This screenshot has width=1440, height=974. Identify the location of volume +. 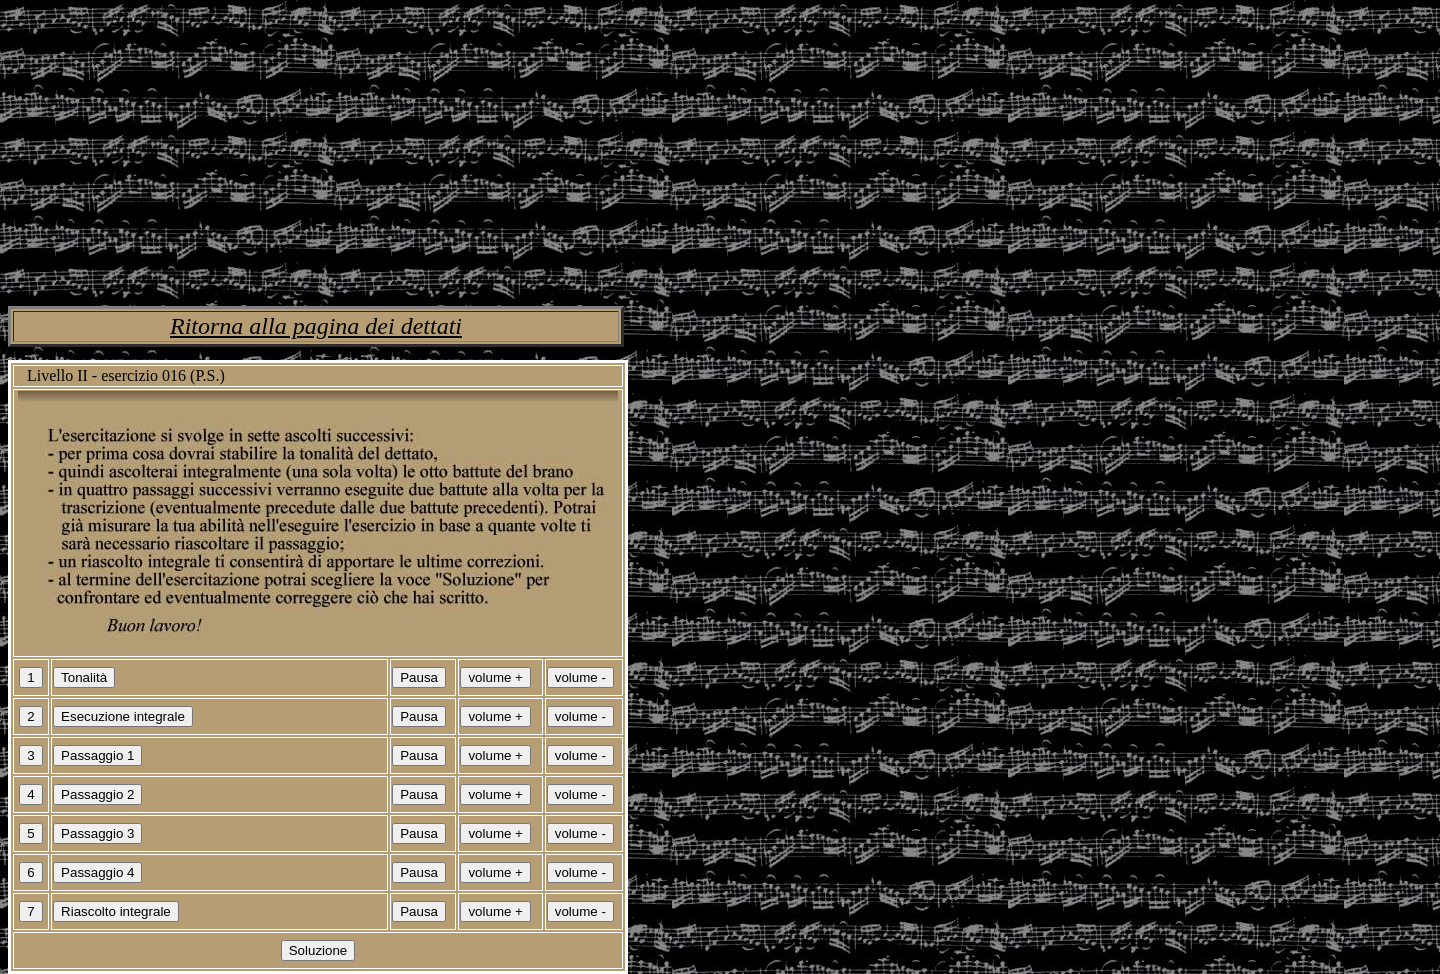
(495, 677).